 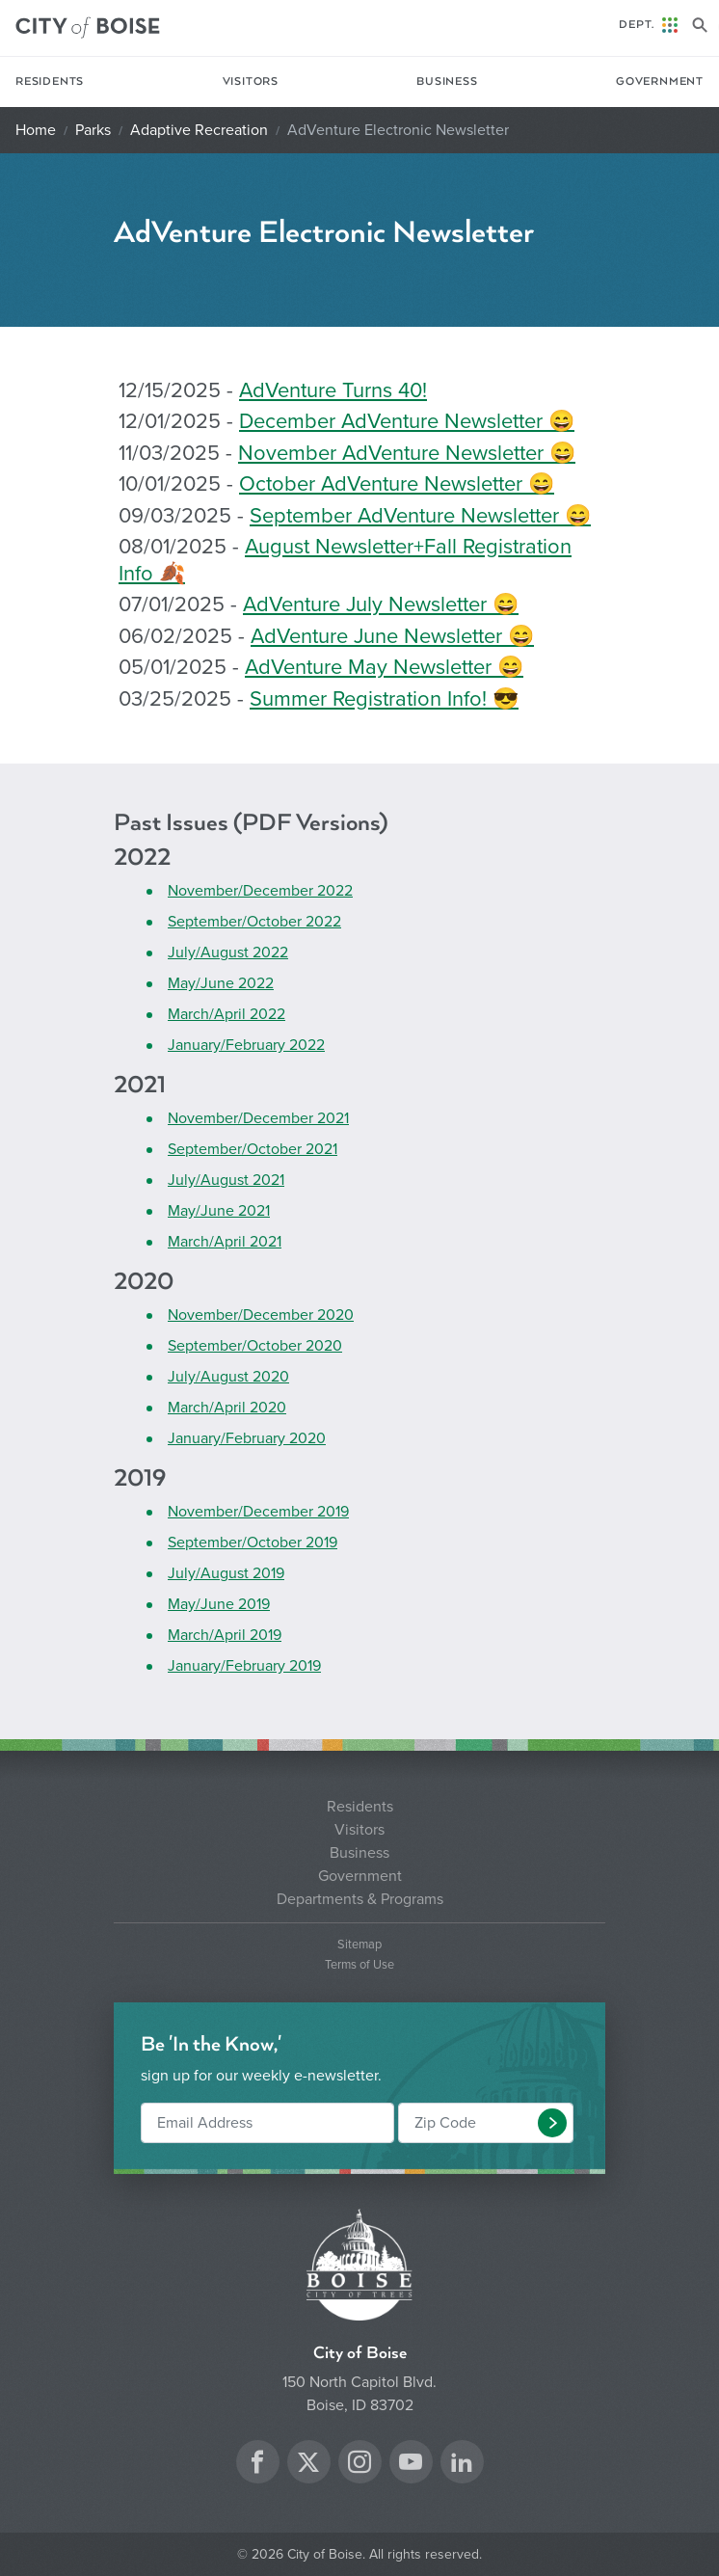 What do you see at coordinates (246, 1045) in the screenshot?
I see `January/February 2022` at bounding box center [246, 1045].